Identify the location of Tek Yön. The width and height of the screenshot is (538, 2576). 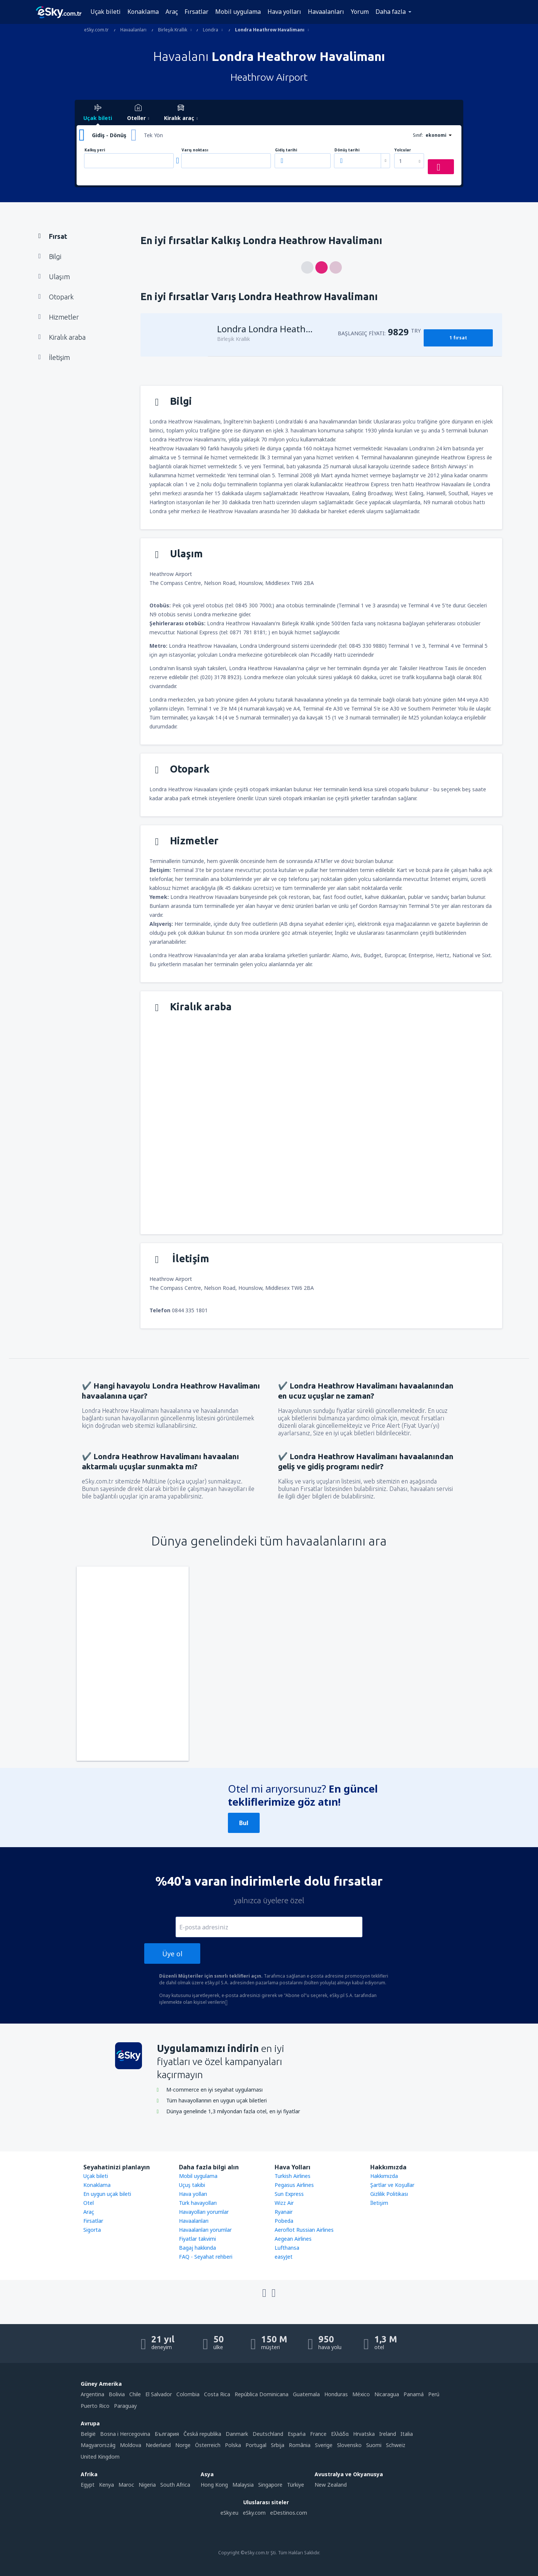
(153, 135).